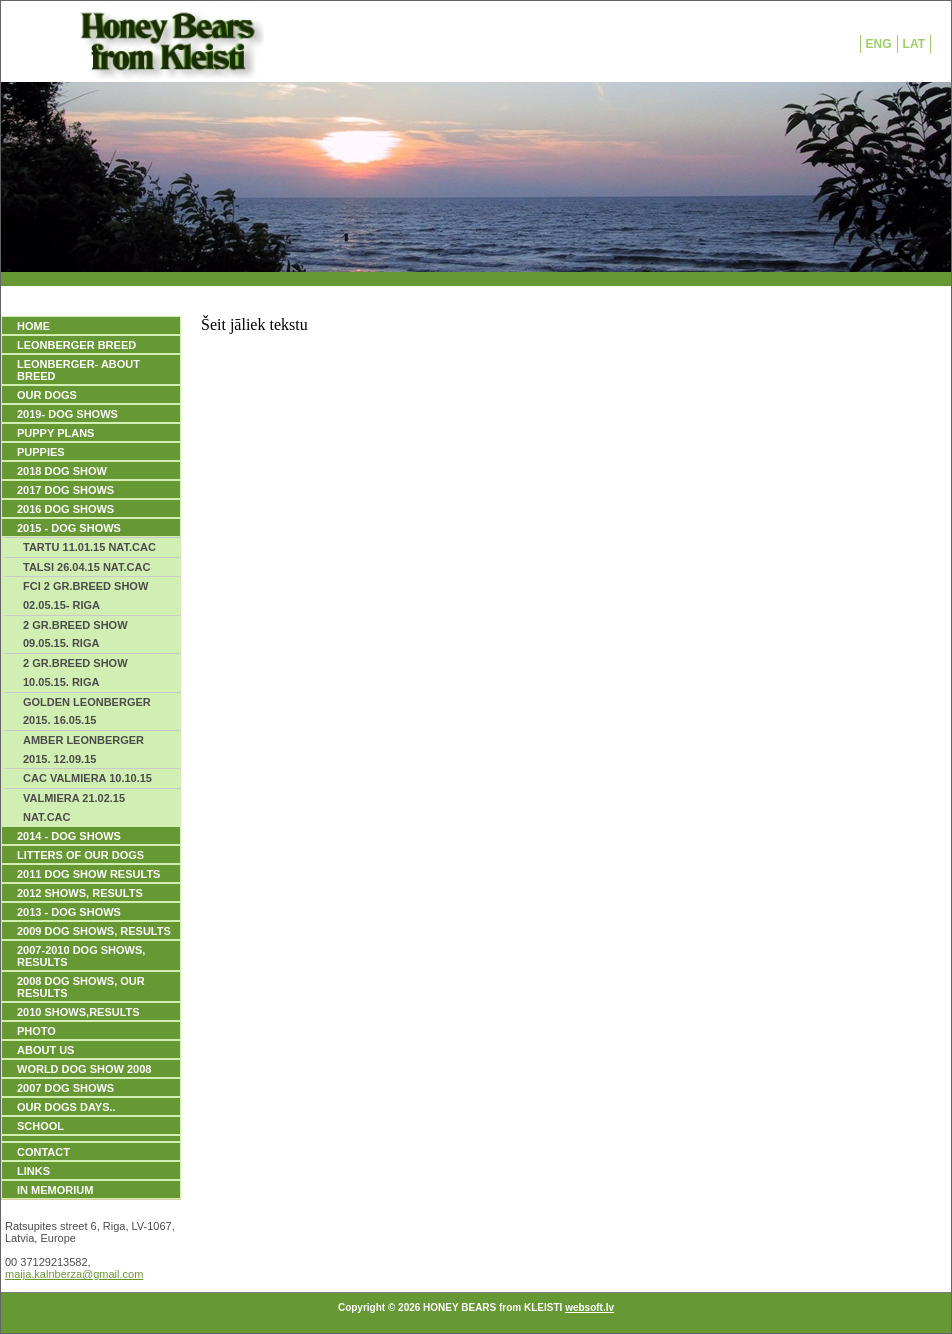  I want to click on 2019- DOG SHOWS, so click(67, 414).